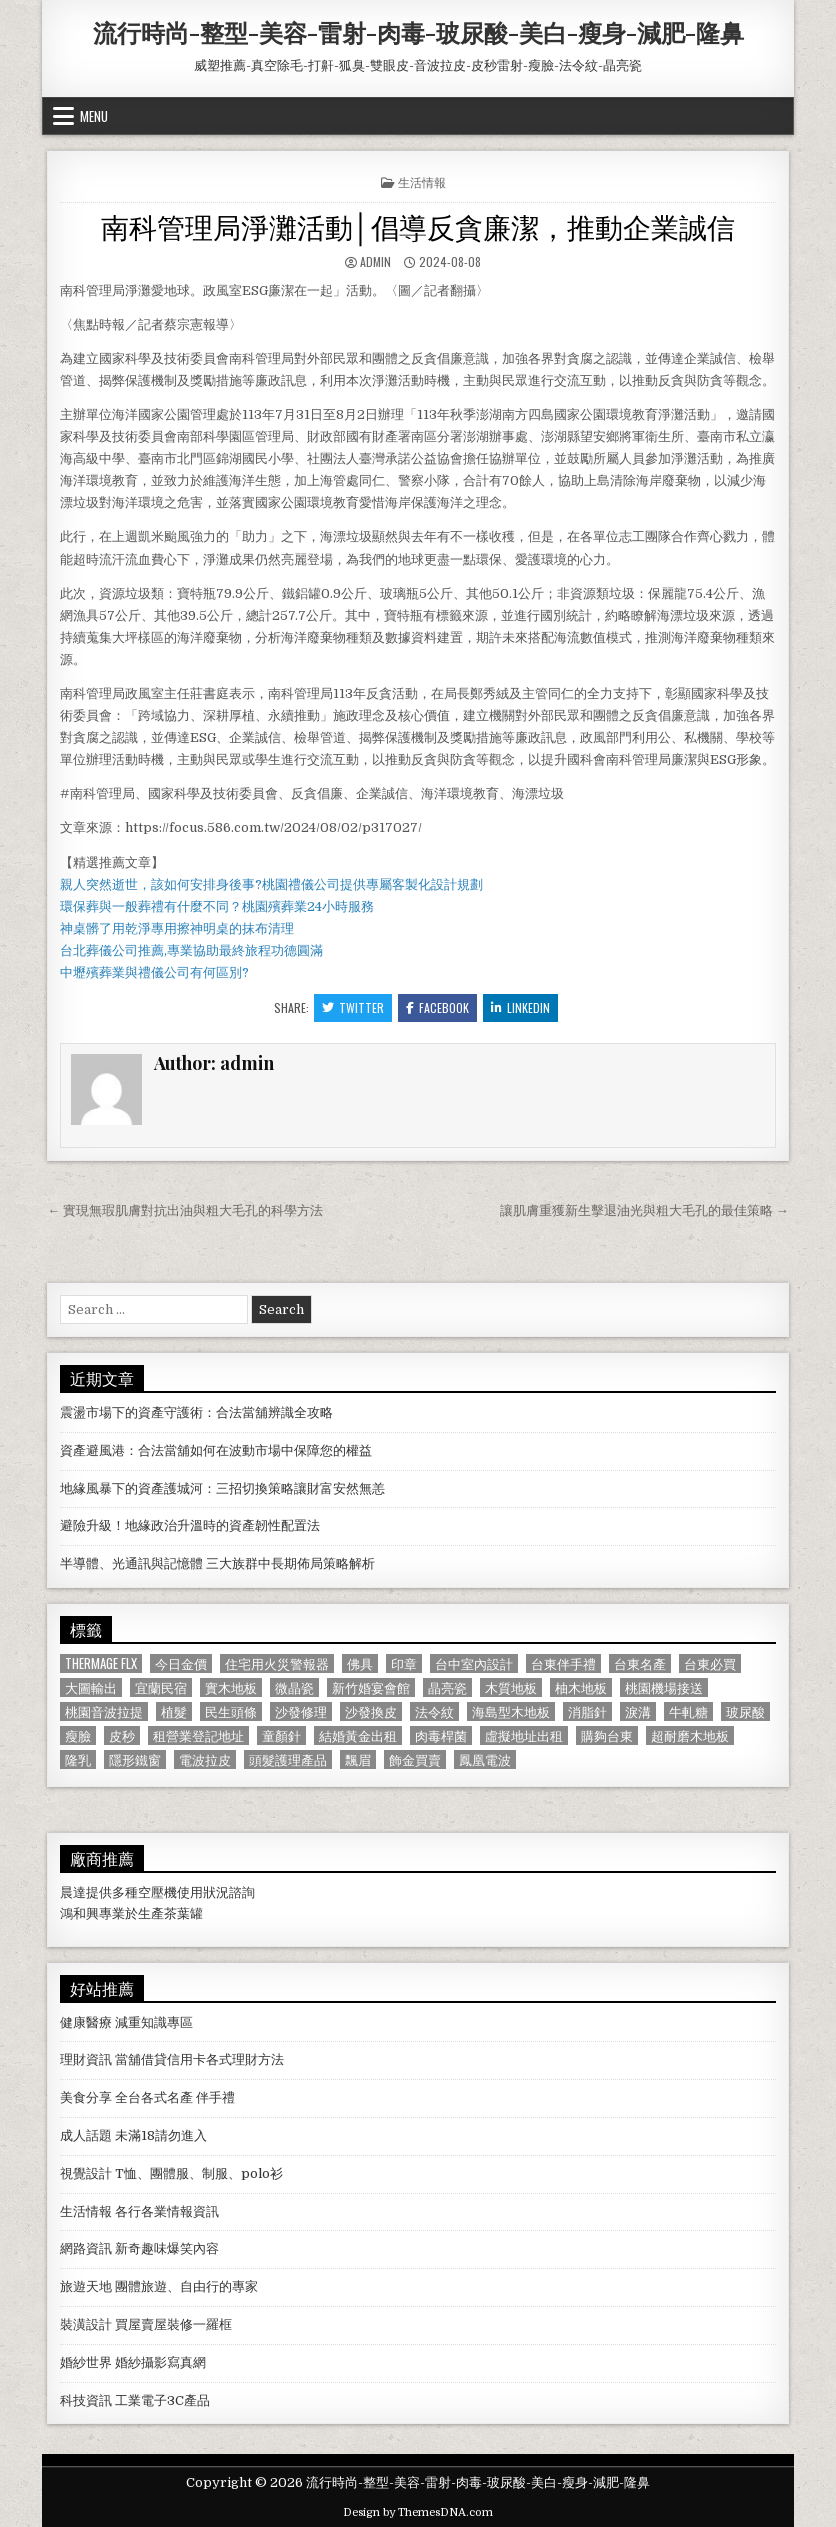  Describe the element at coordinates (360, 1663) in the screenshot. I see `佛具 [佛具 (664 個項目)]` at that location.